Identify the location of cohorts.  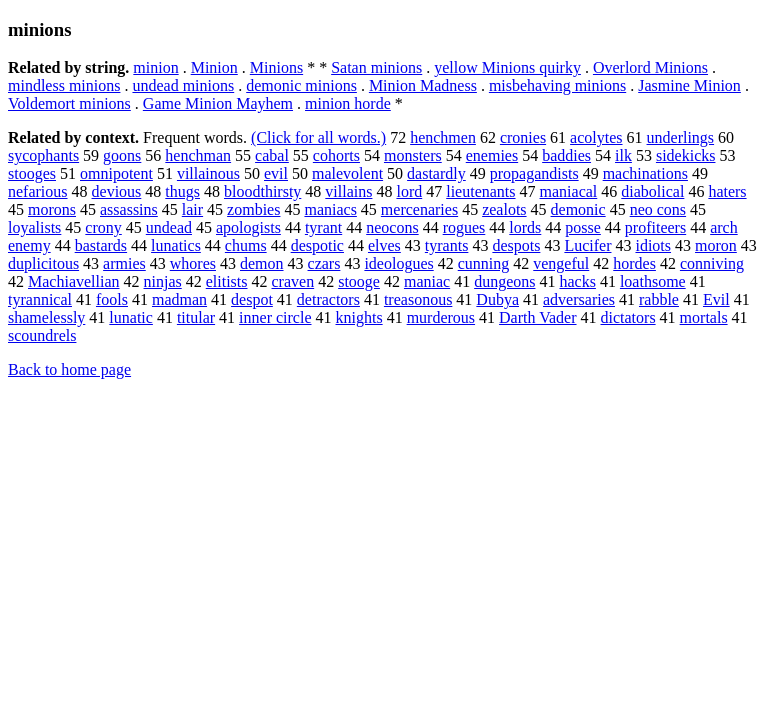
(336, 155).